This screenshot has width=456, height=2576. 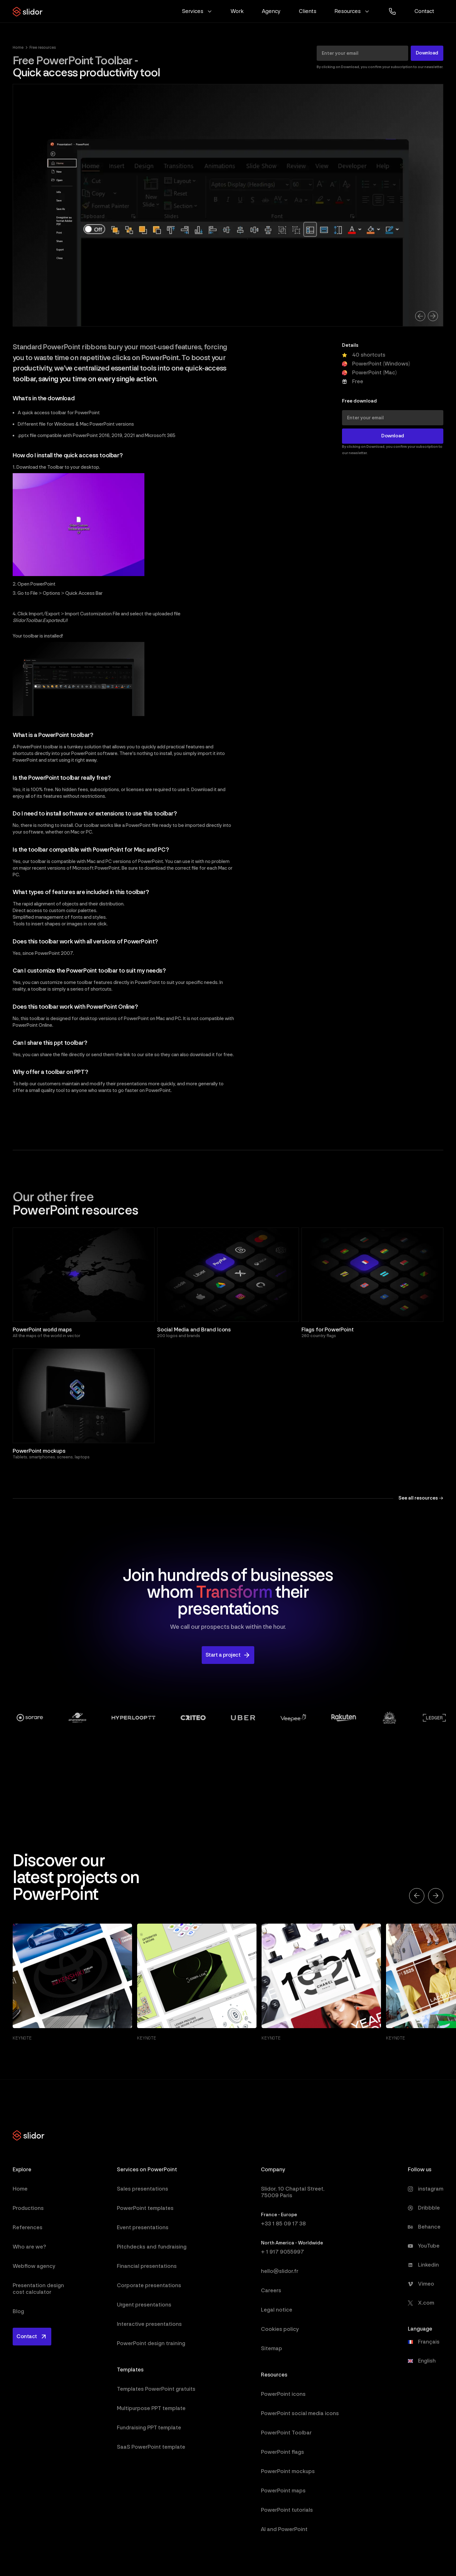 What do you see at coordinates (286, 2432) in the screenshot?
I see `PowerPoint Toolbar` at bounding box center [286, 2432].